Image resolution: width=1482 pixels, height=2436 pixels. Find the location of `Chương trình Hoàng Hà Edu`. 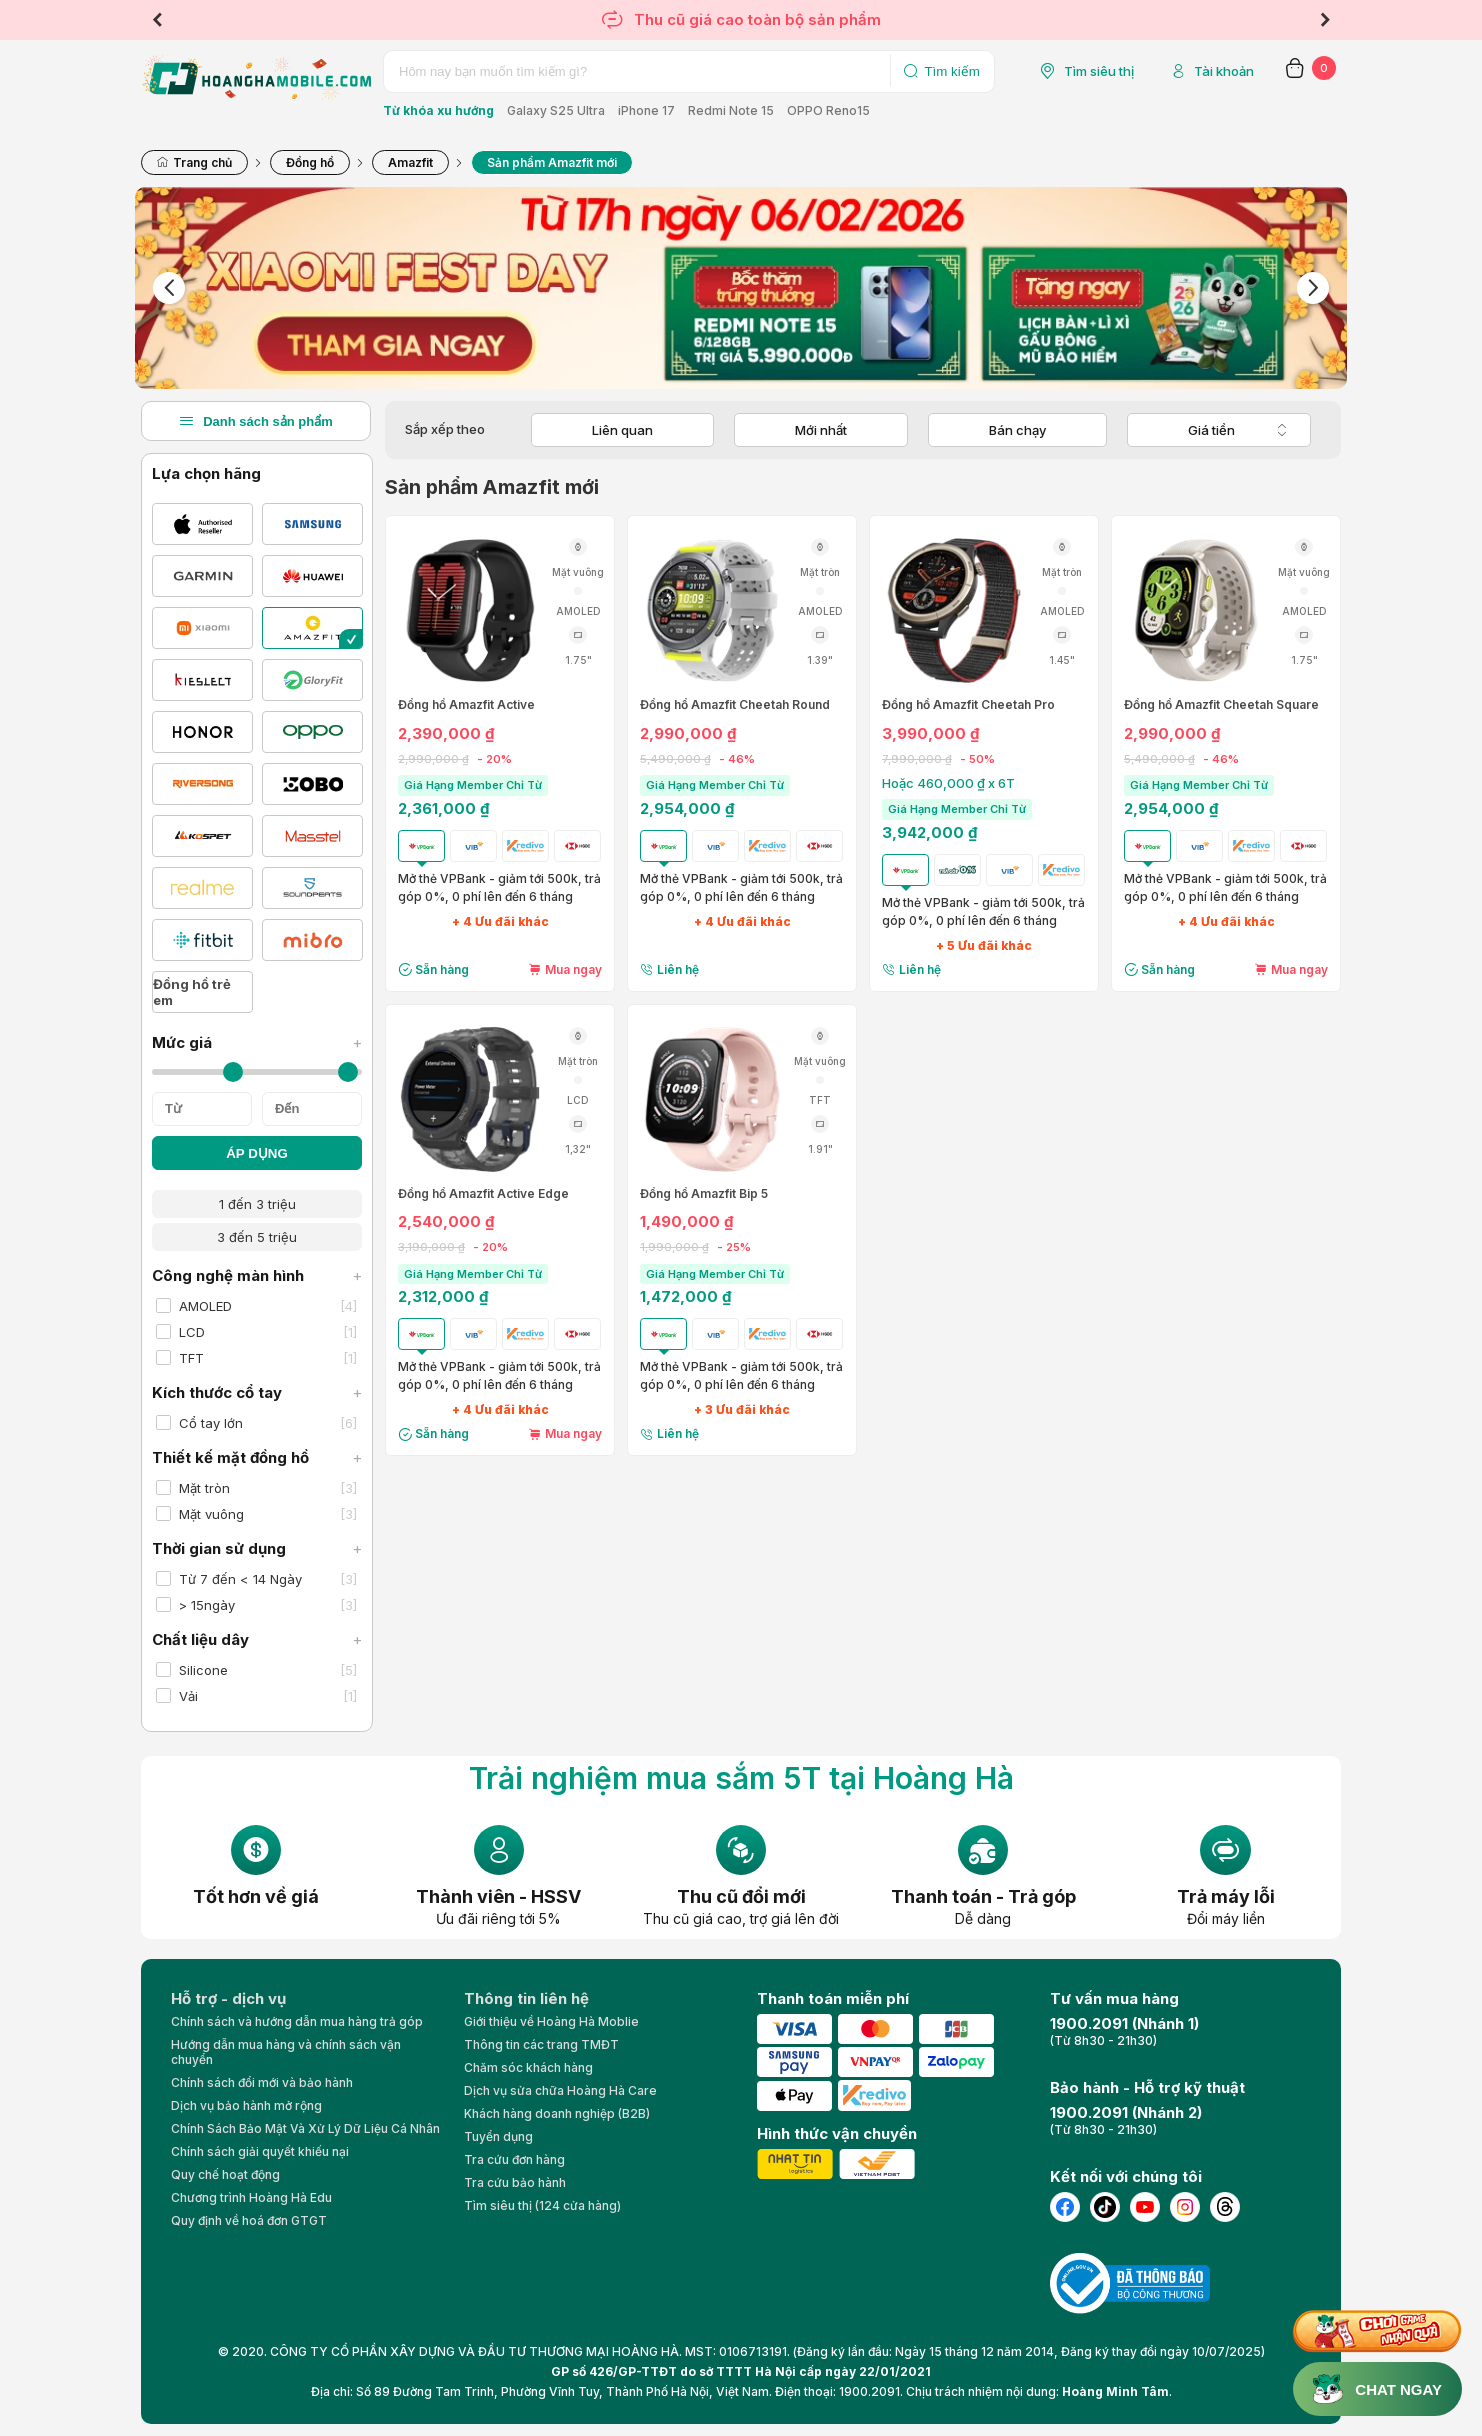

Chương trình Hoàng Hà Edu is located at coordinates (251, 2197).